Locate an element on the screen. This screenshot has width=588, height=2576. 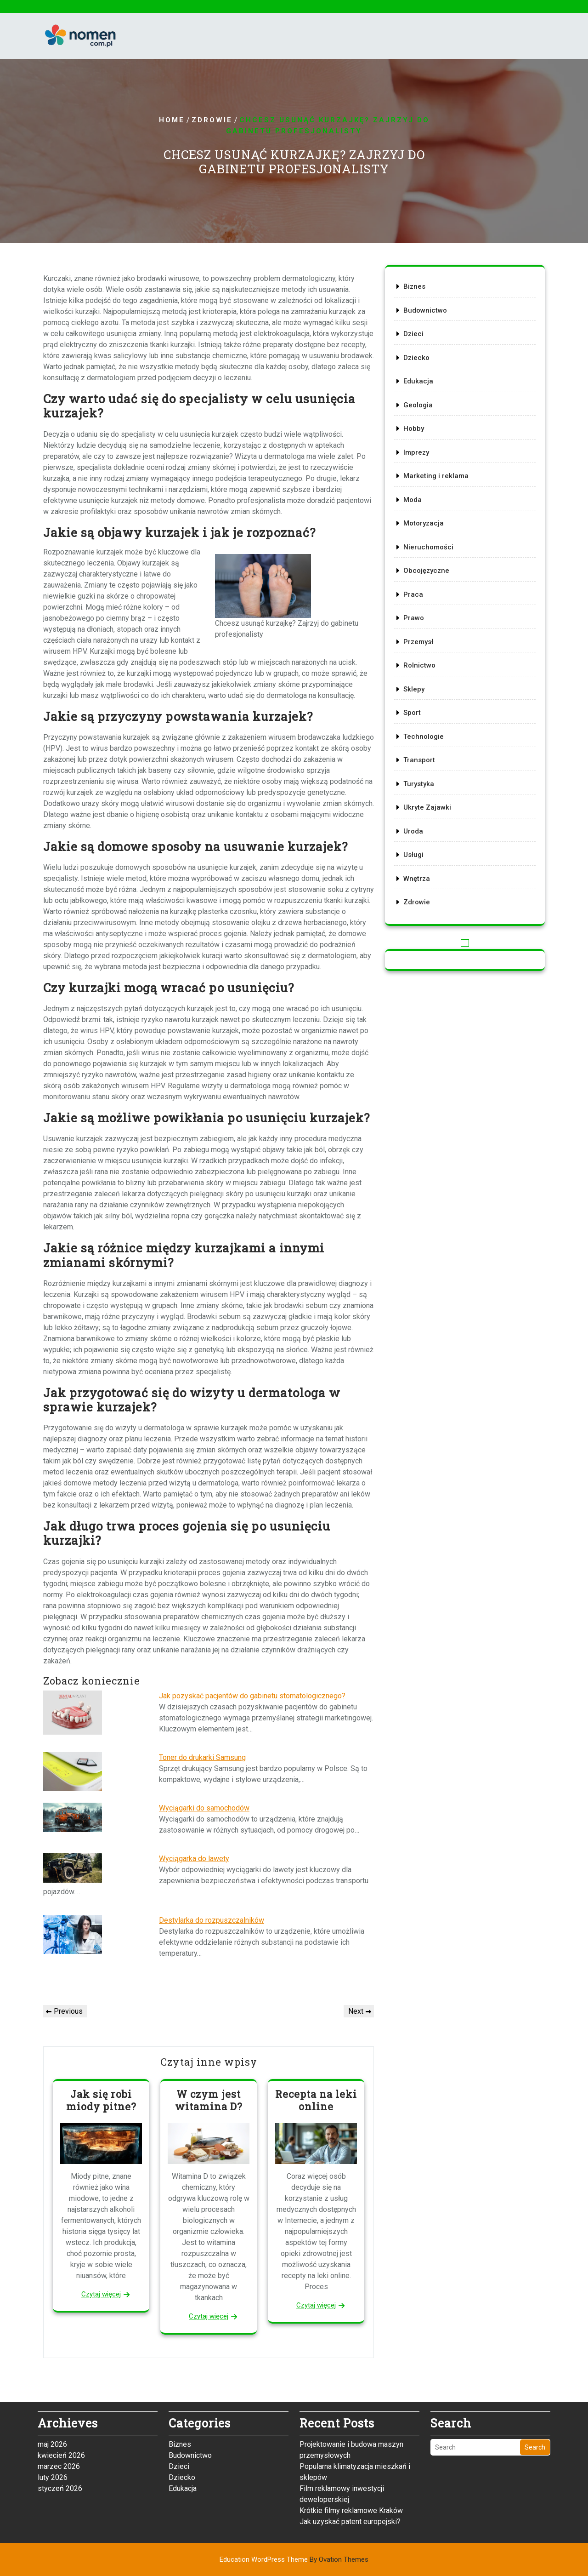
Jak się robi miody pitne? is located at coordinates (101, 2100).